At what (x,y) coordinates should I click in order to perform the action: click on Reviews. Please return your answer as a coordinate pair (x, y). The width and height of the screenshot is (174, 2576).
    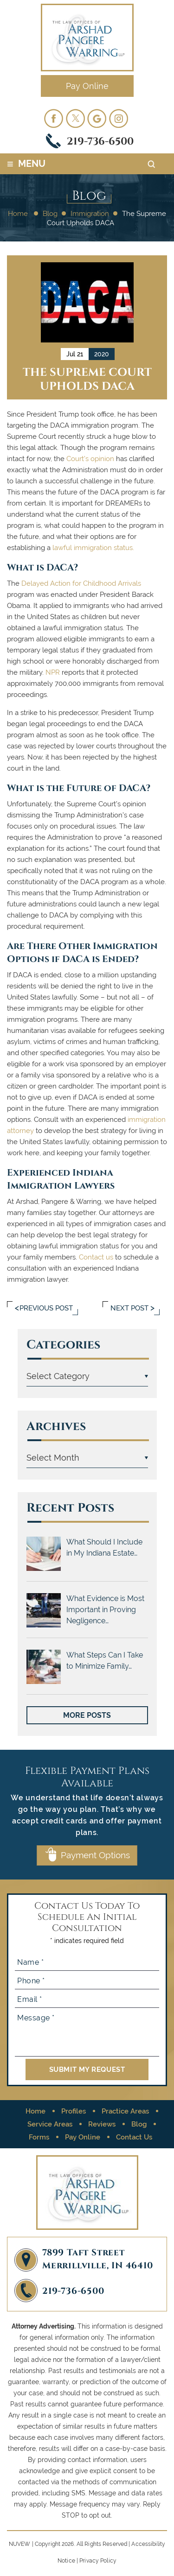
    Looking at the image, I should click on (102, 2124).